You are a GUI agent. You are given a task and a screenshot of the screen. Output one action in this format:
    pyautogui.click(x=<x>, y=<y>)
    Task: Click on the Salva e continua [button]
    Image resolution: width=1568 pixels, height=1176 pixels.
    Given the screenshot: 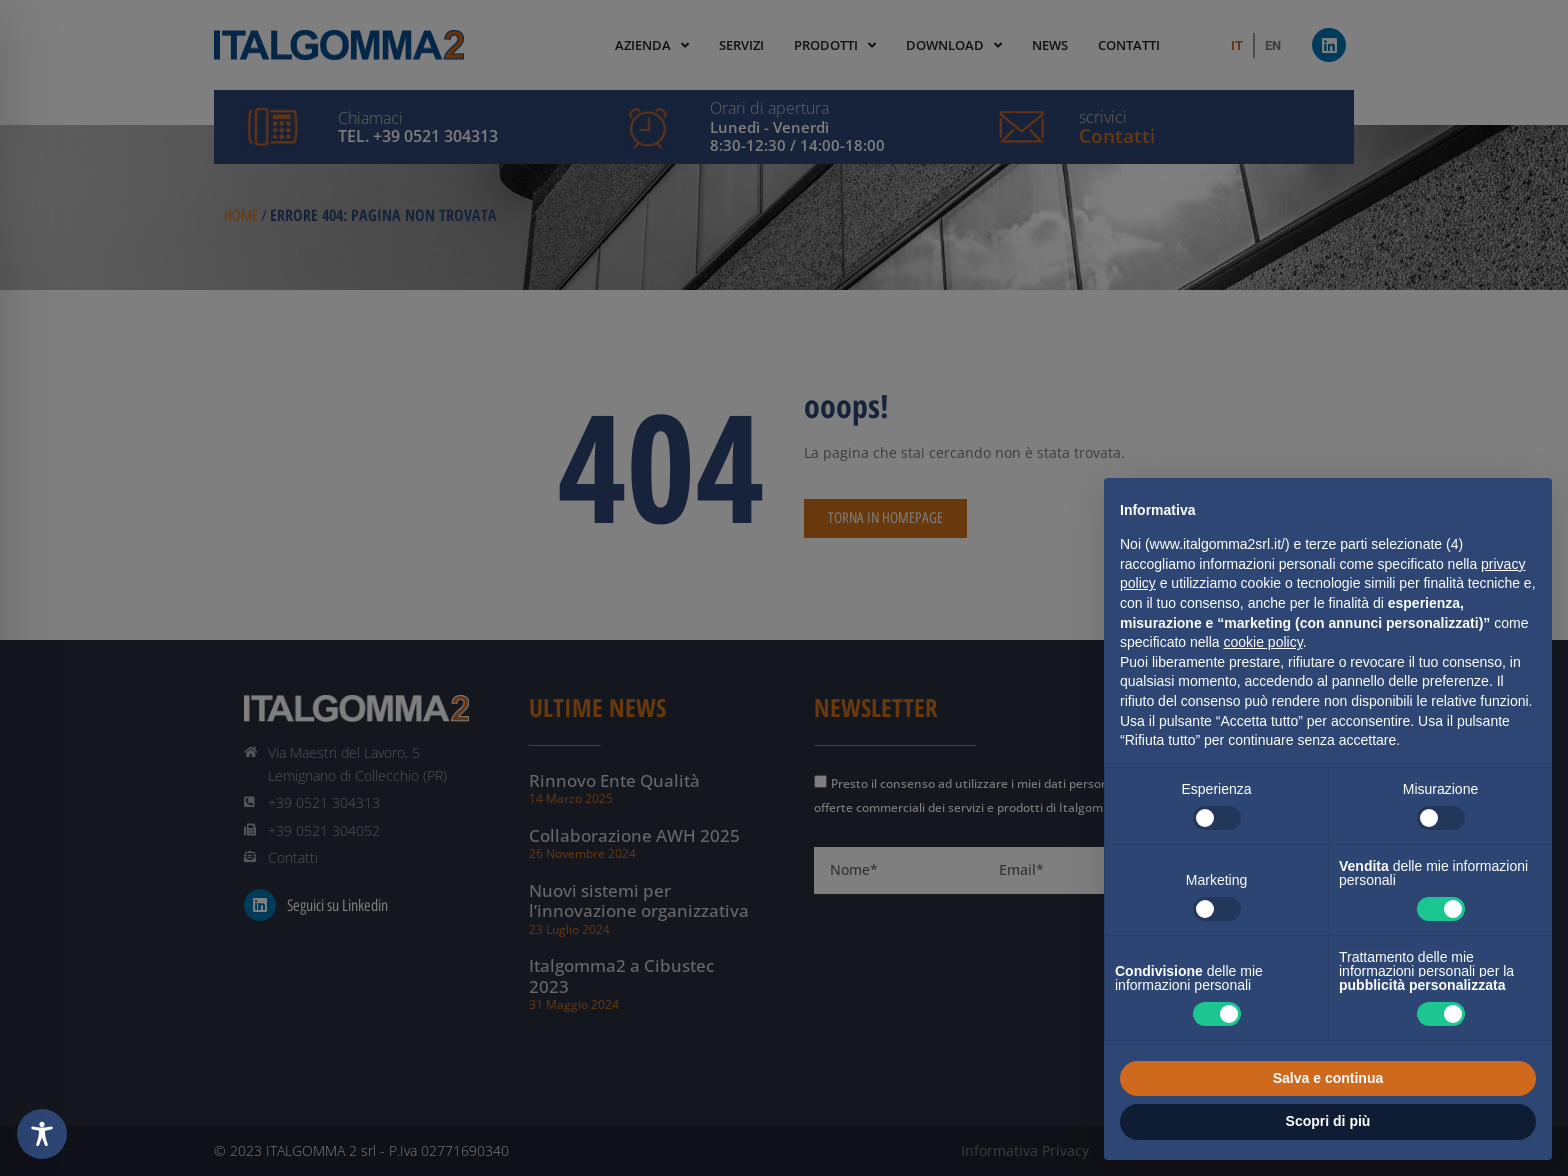 What is the action you would take?
    pyautogui.click(x=1328, y=1078)
    